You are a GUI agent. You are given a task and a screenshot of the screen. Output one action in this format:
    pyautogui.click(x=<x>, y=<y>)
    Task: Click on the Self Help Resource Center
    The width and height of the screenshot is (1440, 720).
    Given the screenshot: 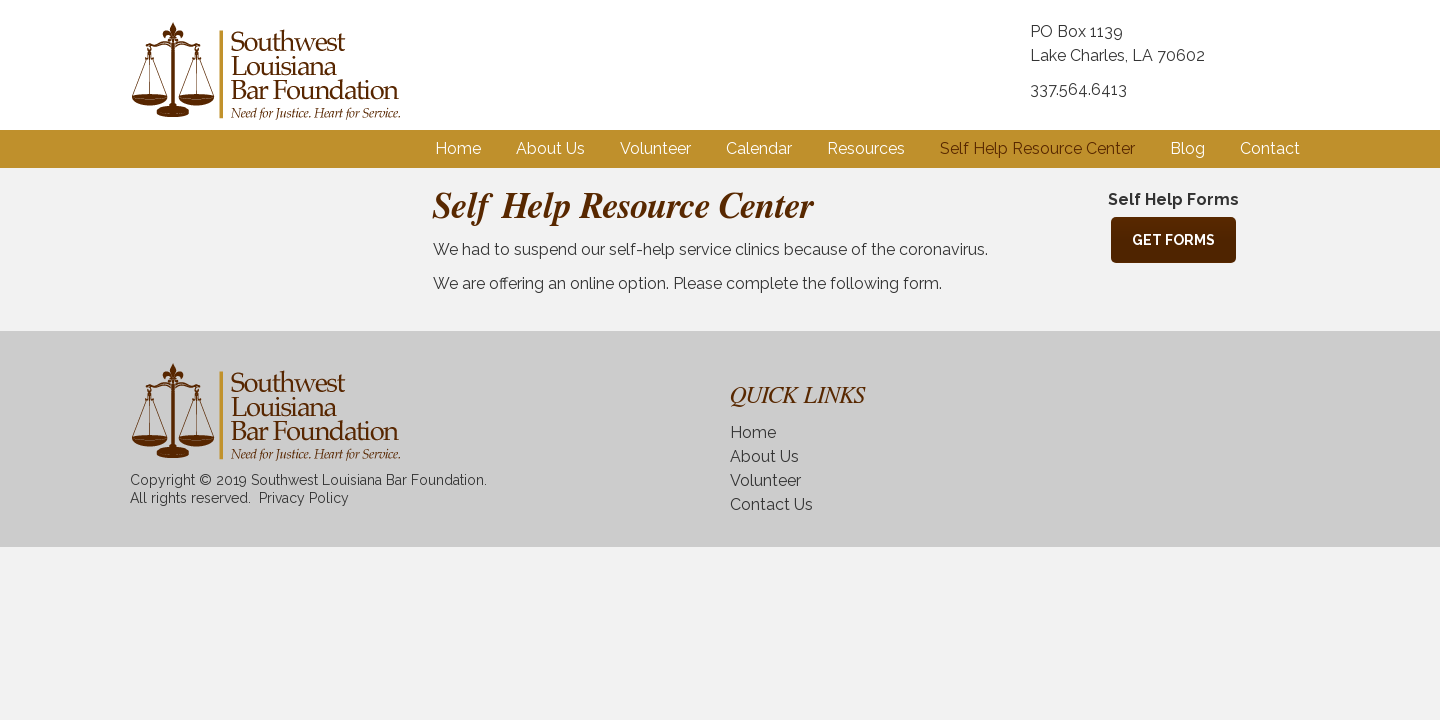 What is the action you would take?
    pyautogui.click(x=1037, y=148)
    